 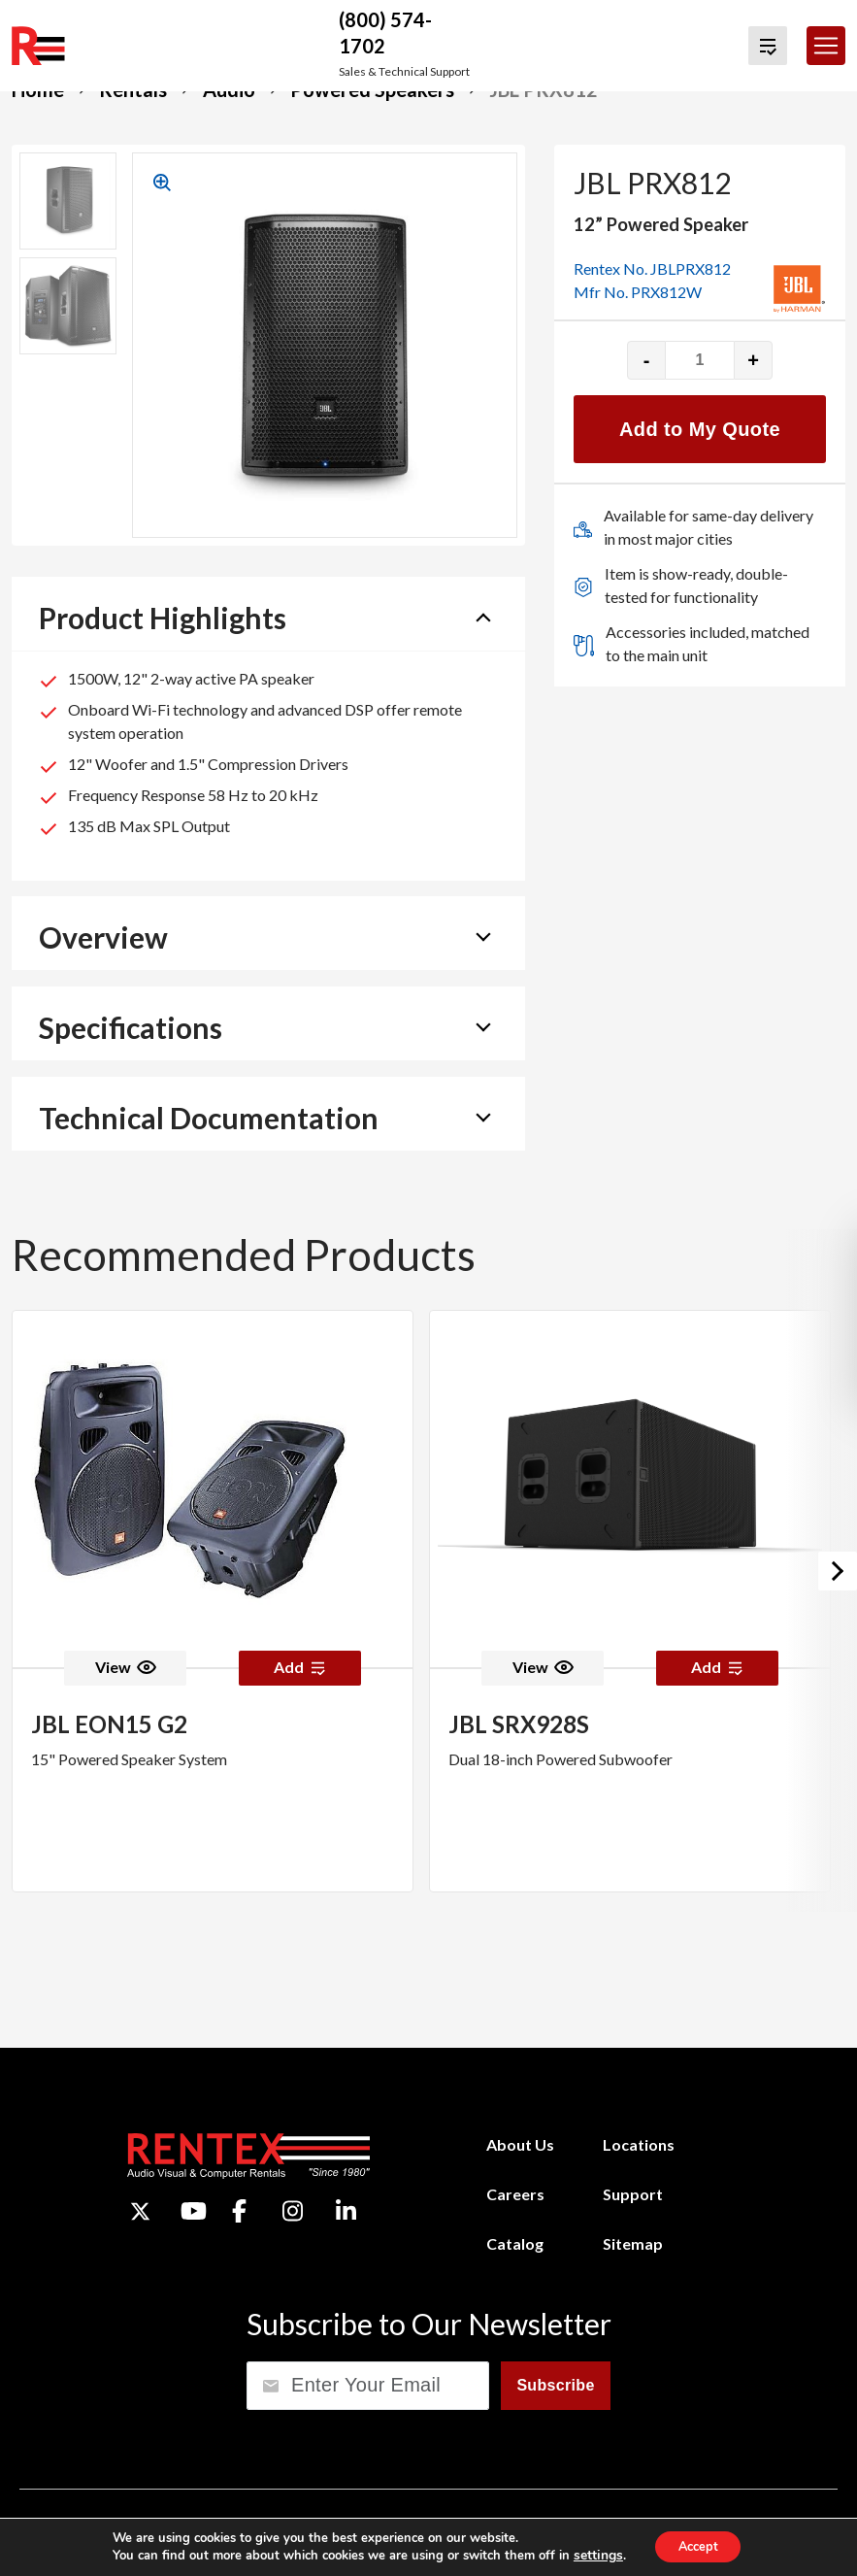 What do you see at coordinates (346, 2211) in the screenshot?
I see `[LinkedIn]` at bounding box center [346, 2211].